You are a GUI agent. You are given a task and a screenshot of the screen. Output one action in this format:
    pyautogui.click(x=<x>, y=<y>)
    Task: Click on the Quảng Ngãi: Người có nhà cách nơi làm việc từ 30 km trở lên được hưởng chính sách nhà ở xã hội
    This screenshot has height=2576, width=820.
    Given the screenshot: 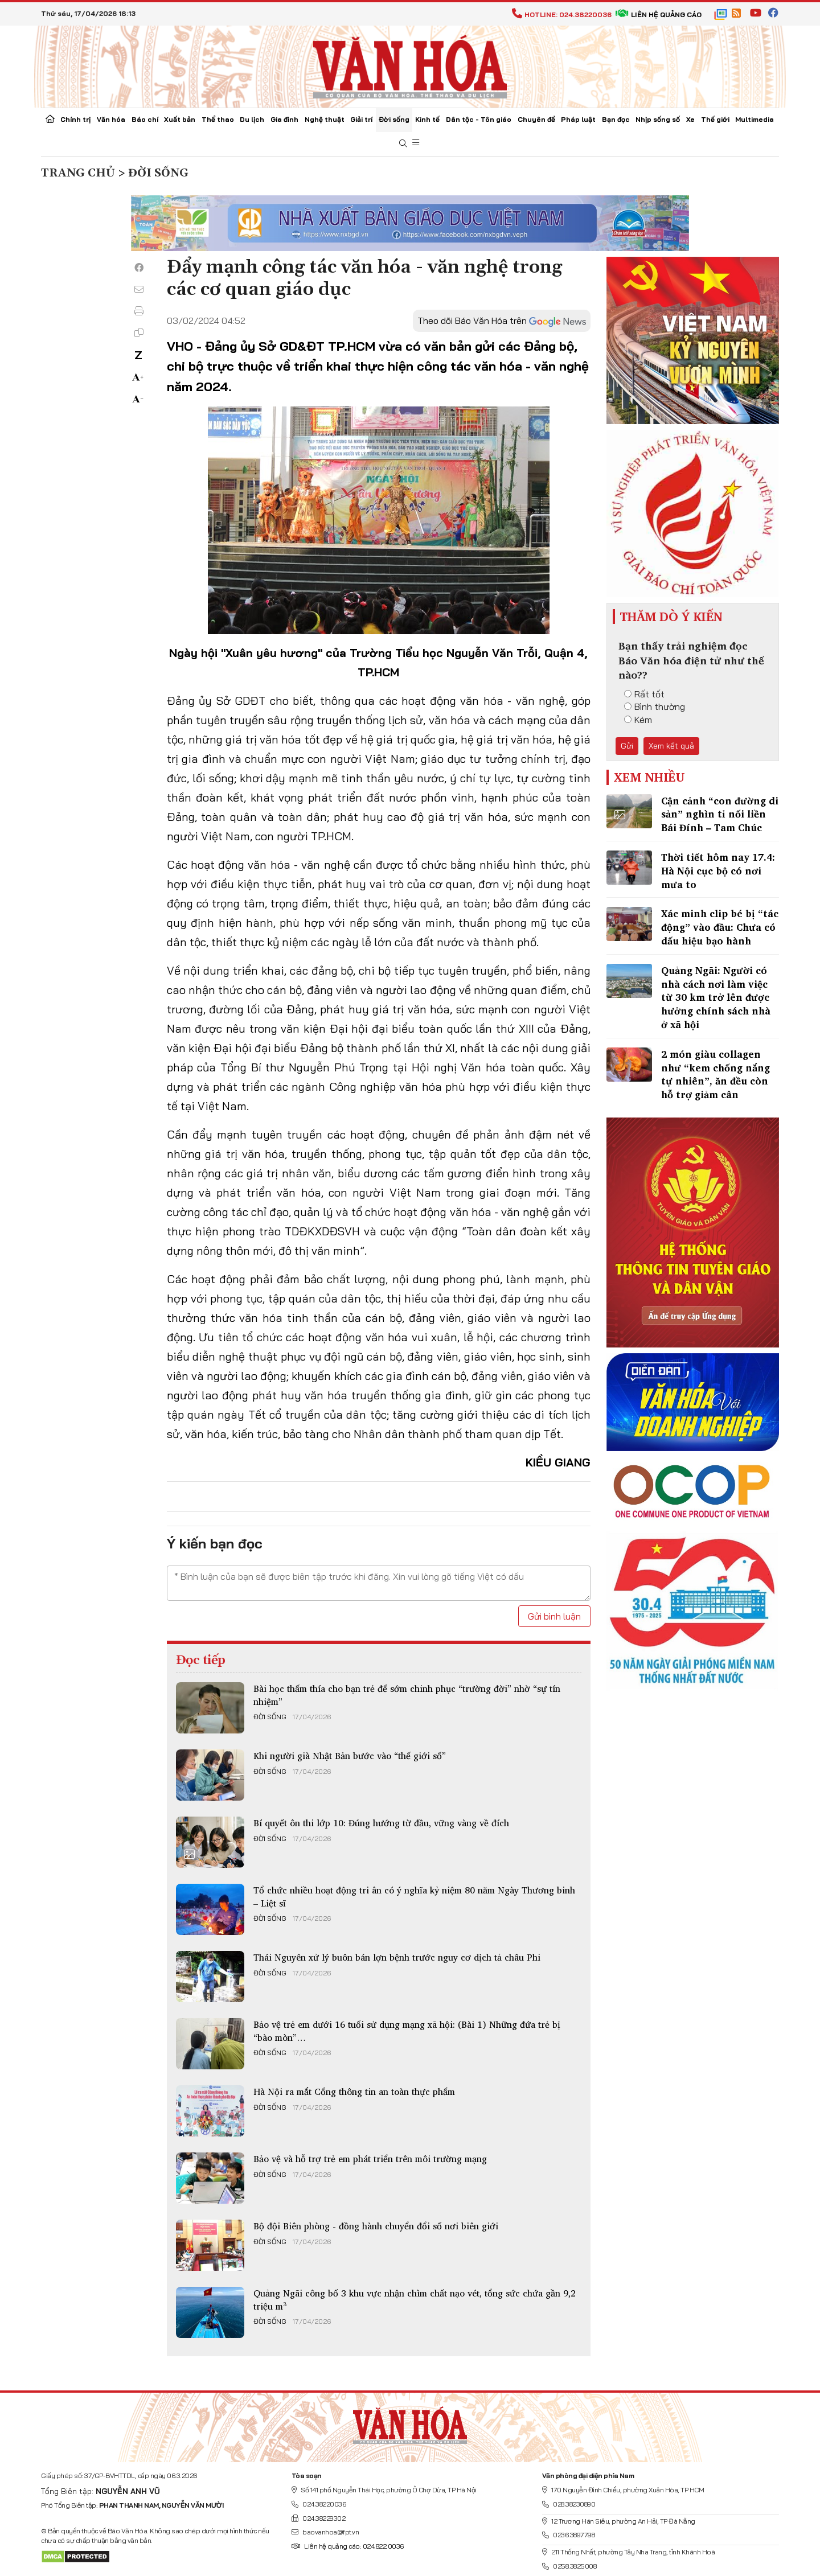 What is the action you would take?
    pyautogui.click(x=715, y=997)
    